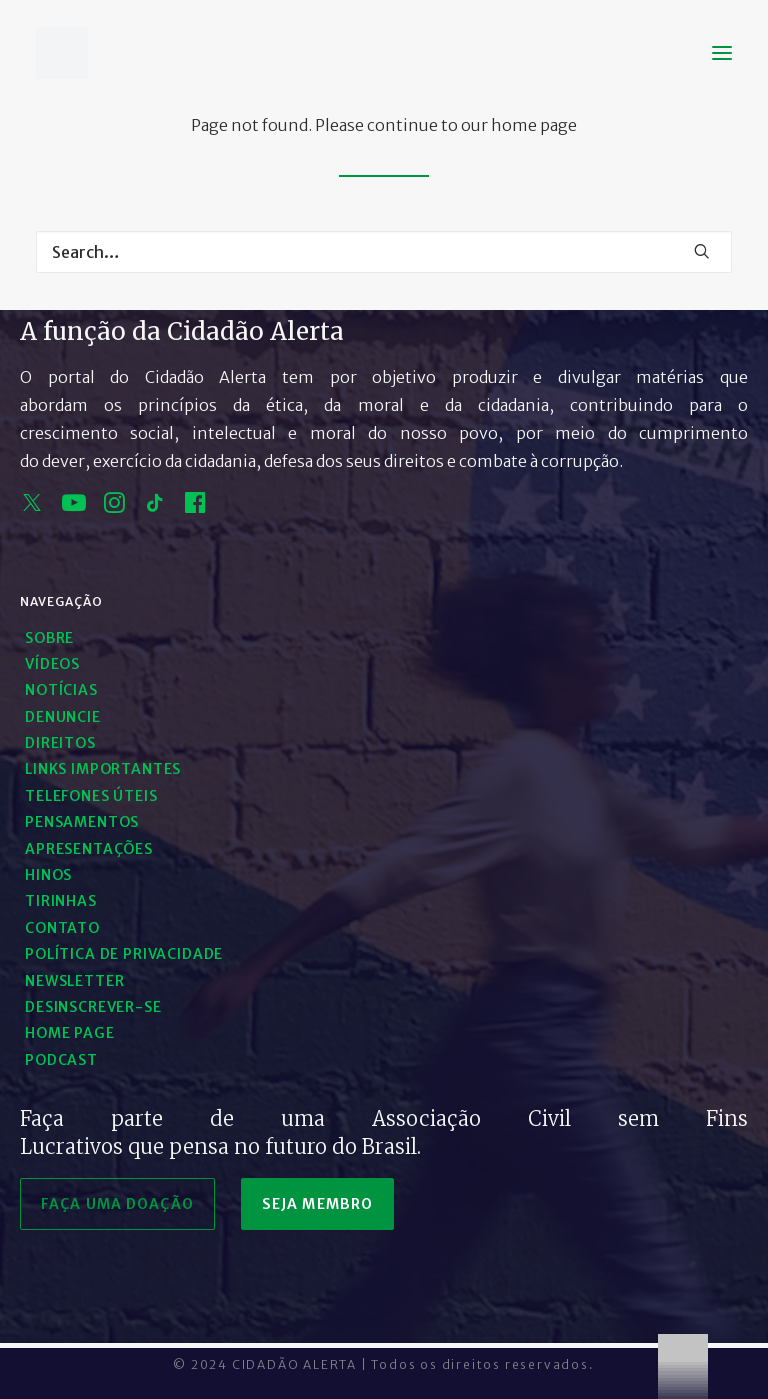  I want to click on Contato, so click(62, 928).